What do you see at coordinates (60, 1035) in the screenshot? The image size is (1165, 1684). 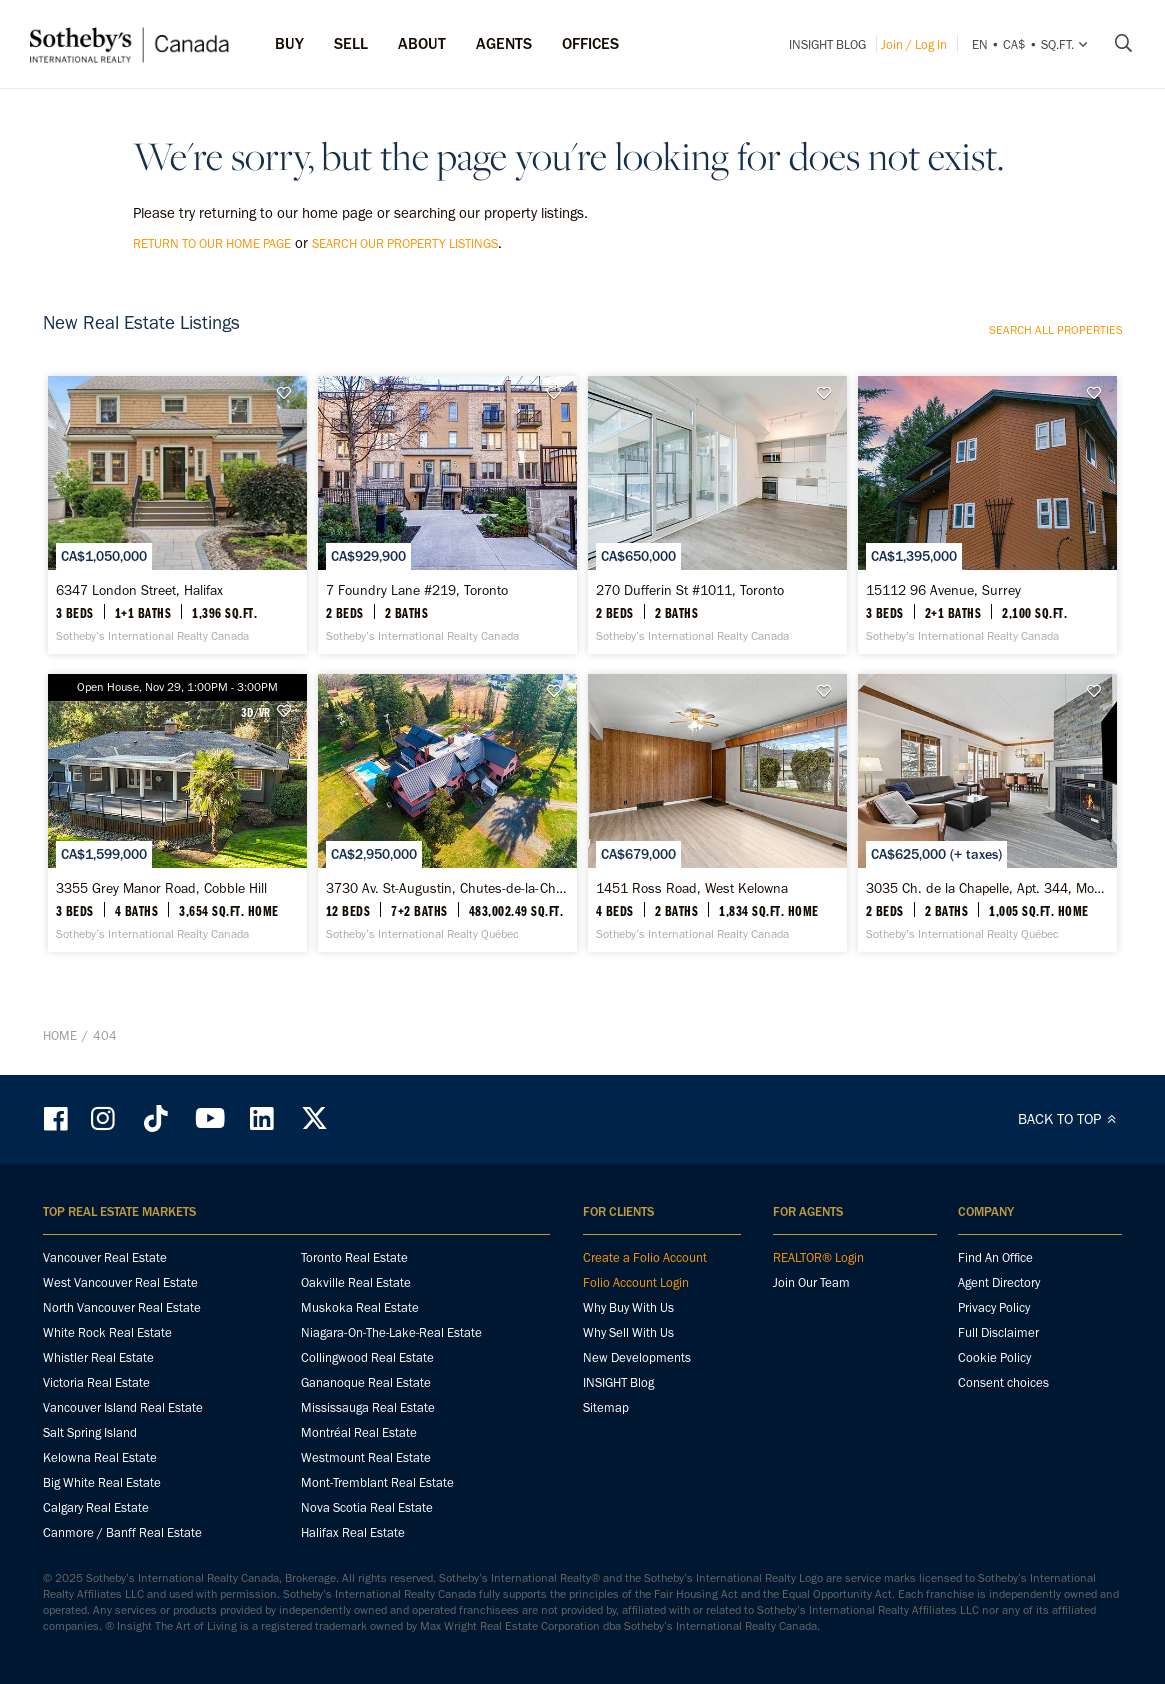 I see `Home` at bounding box center [60, 1035].